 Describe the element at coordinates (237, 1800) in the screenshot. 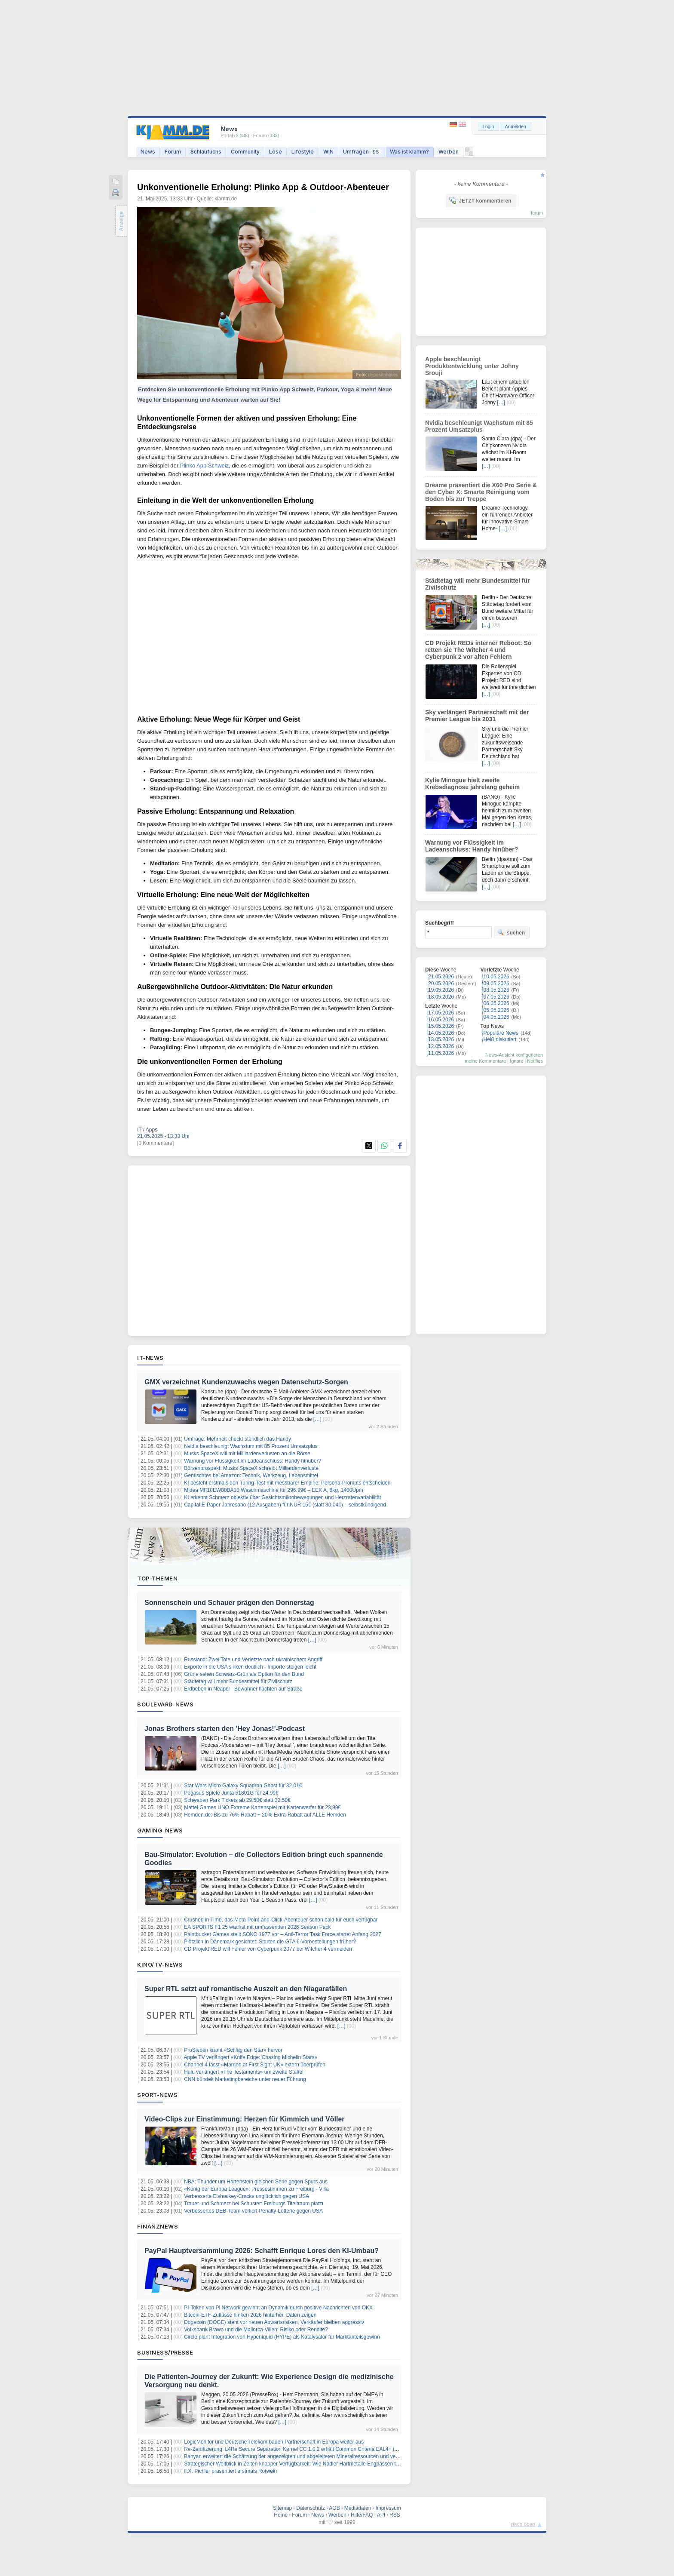

I see `Schwaben Park Tickets ab 29,50€ statt 32,50€` at that location.